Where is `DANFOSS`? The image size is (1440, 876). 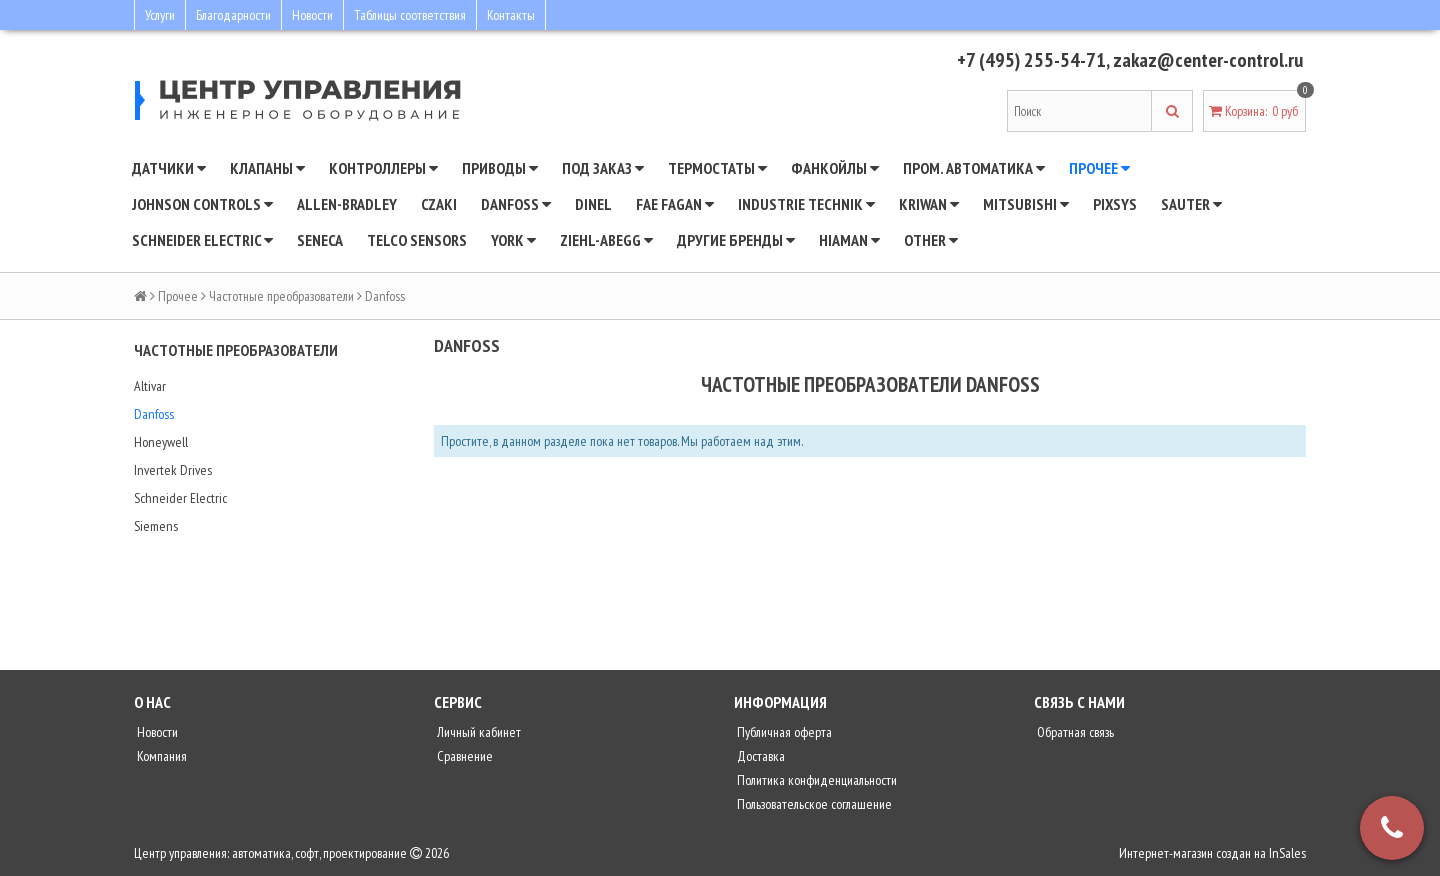 DANFOSS is located at coordinates (516, 204).